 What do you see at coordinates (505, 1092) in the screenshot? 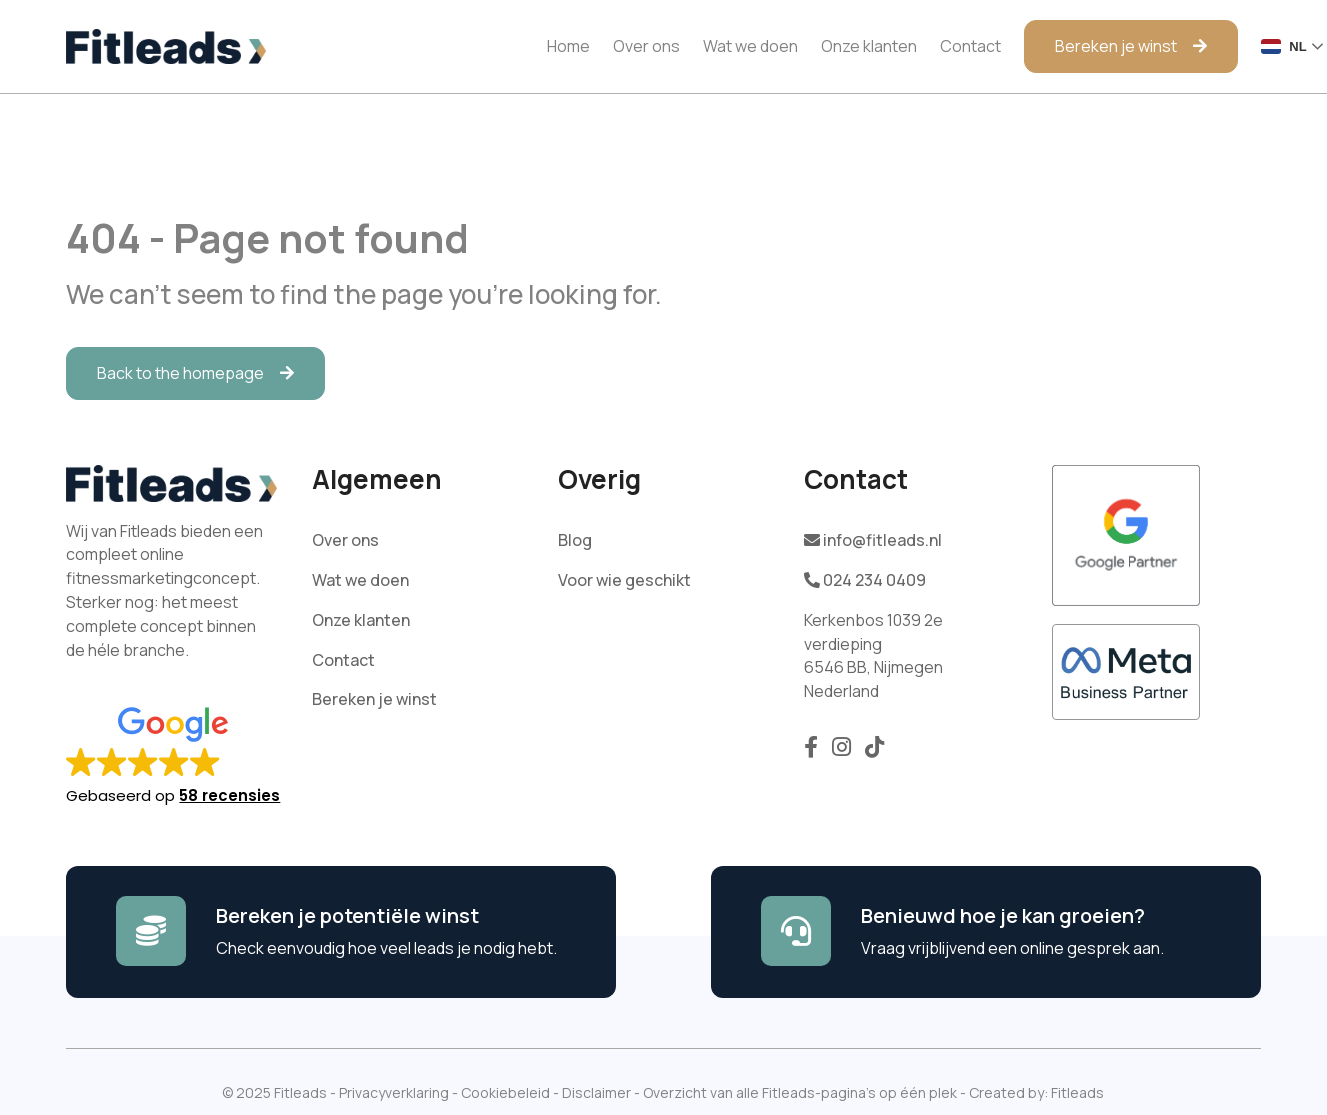
I see `Cookiebeleid` at bounding box center [505, 1092].